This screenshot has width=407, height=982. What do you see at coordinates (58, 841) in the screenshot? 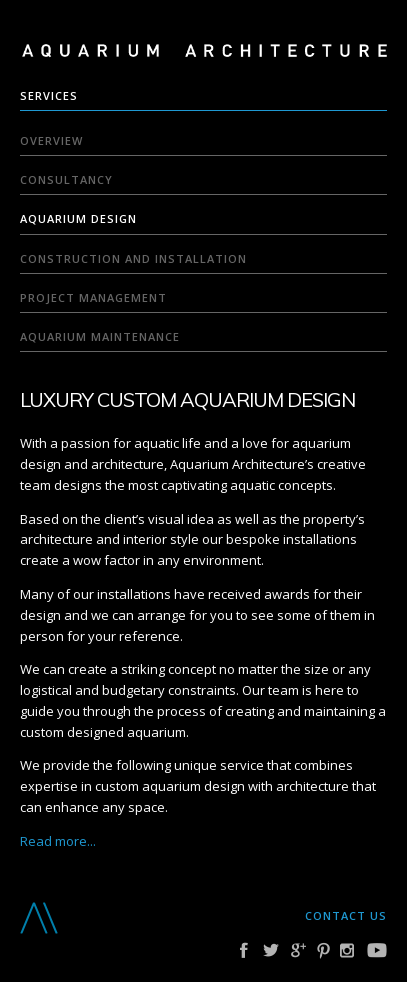
I see `Read more...` at bounding box center [58, 841].